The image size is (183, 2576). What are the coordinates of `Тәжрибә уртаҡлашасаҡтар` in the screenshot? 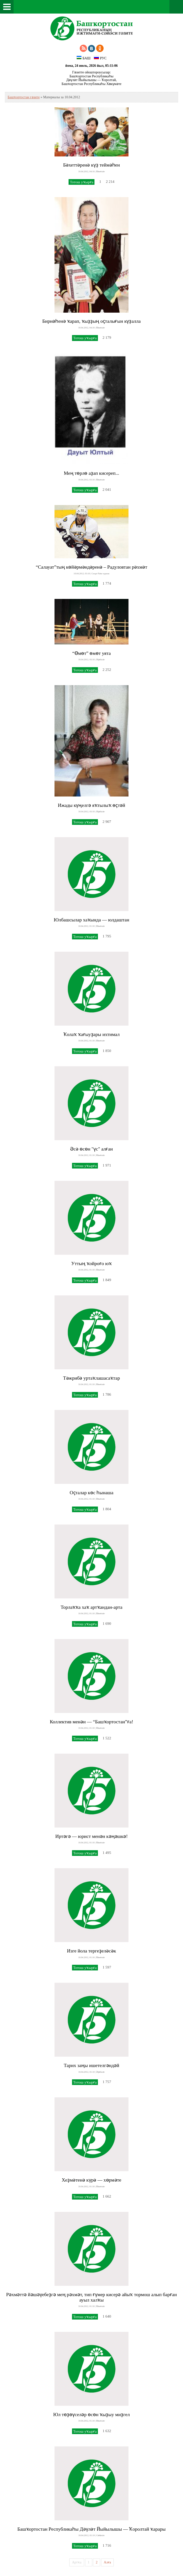 It's located at (91, 1378).